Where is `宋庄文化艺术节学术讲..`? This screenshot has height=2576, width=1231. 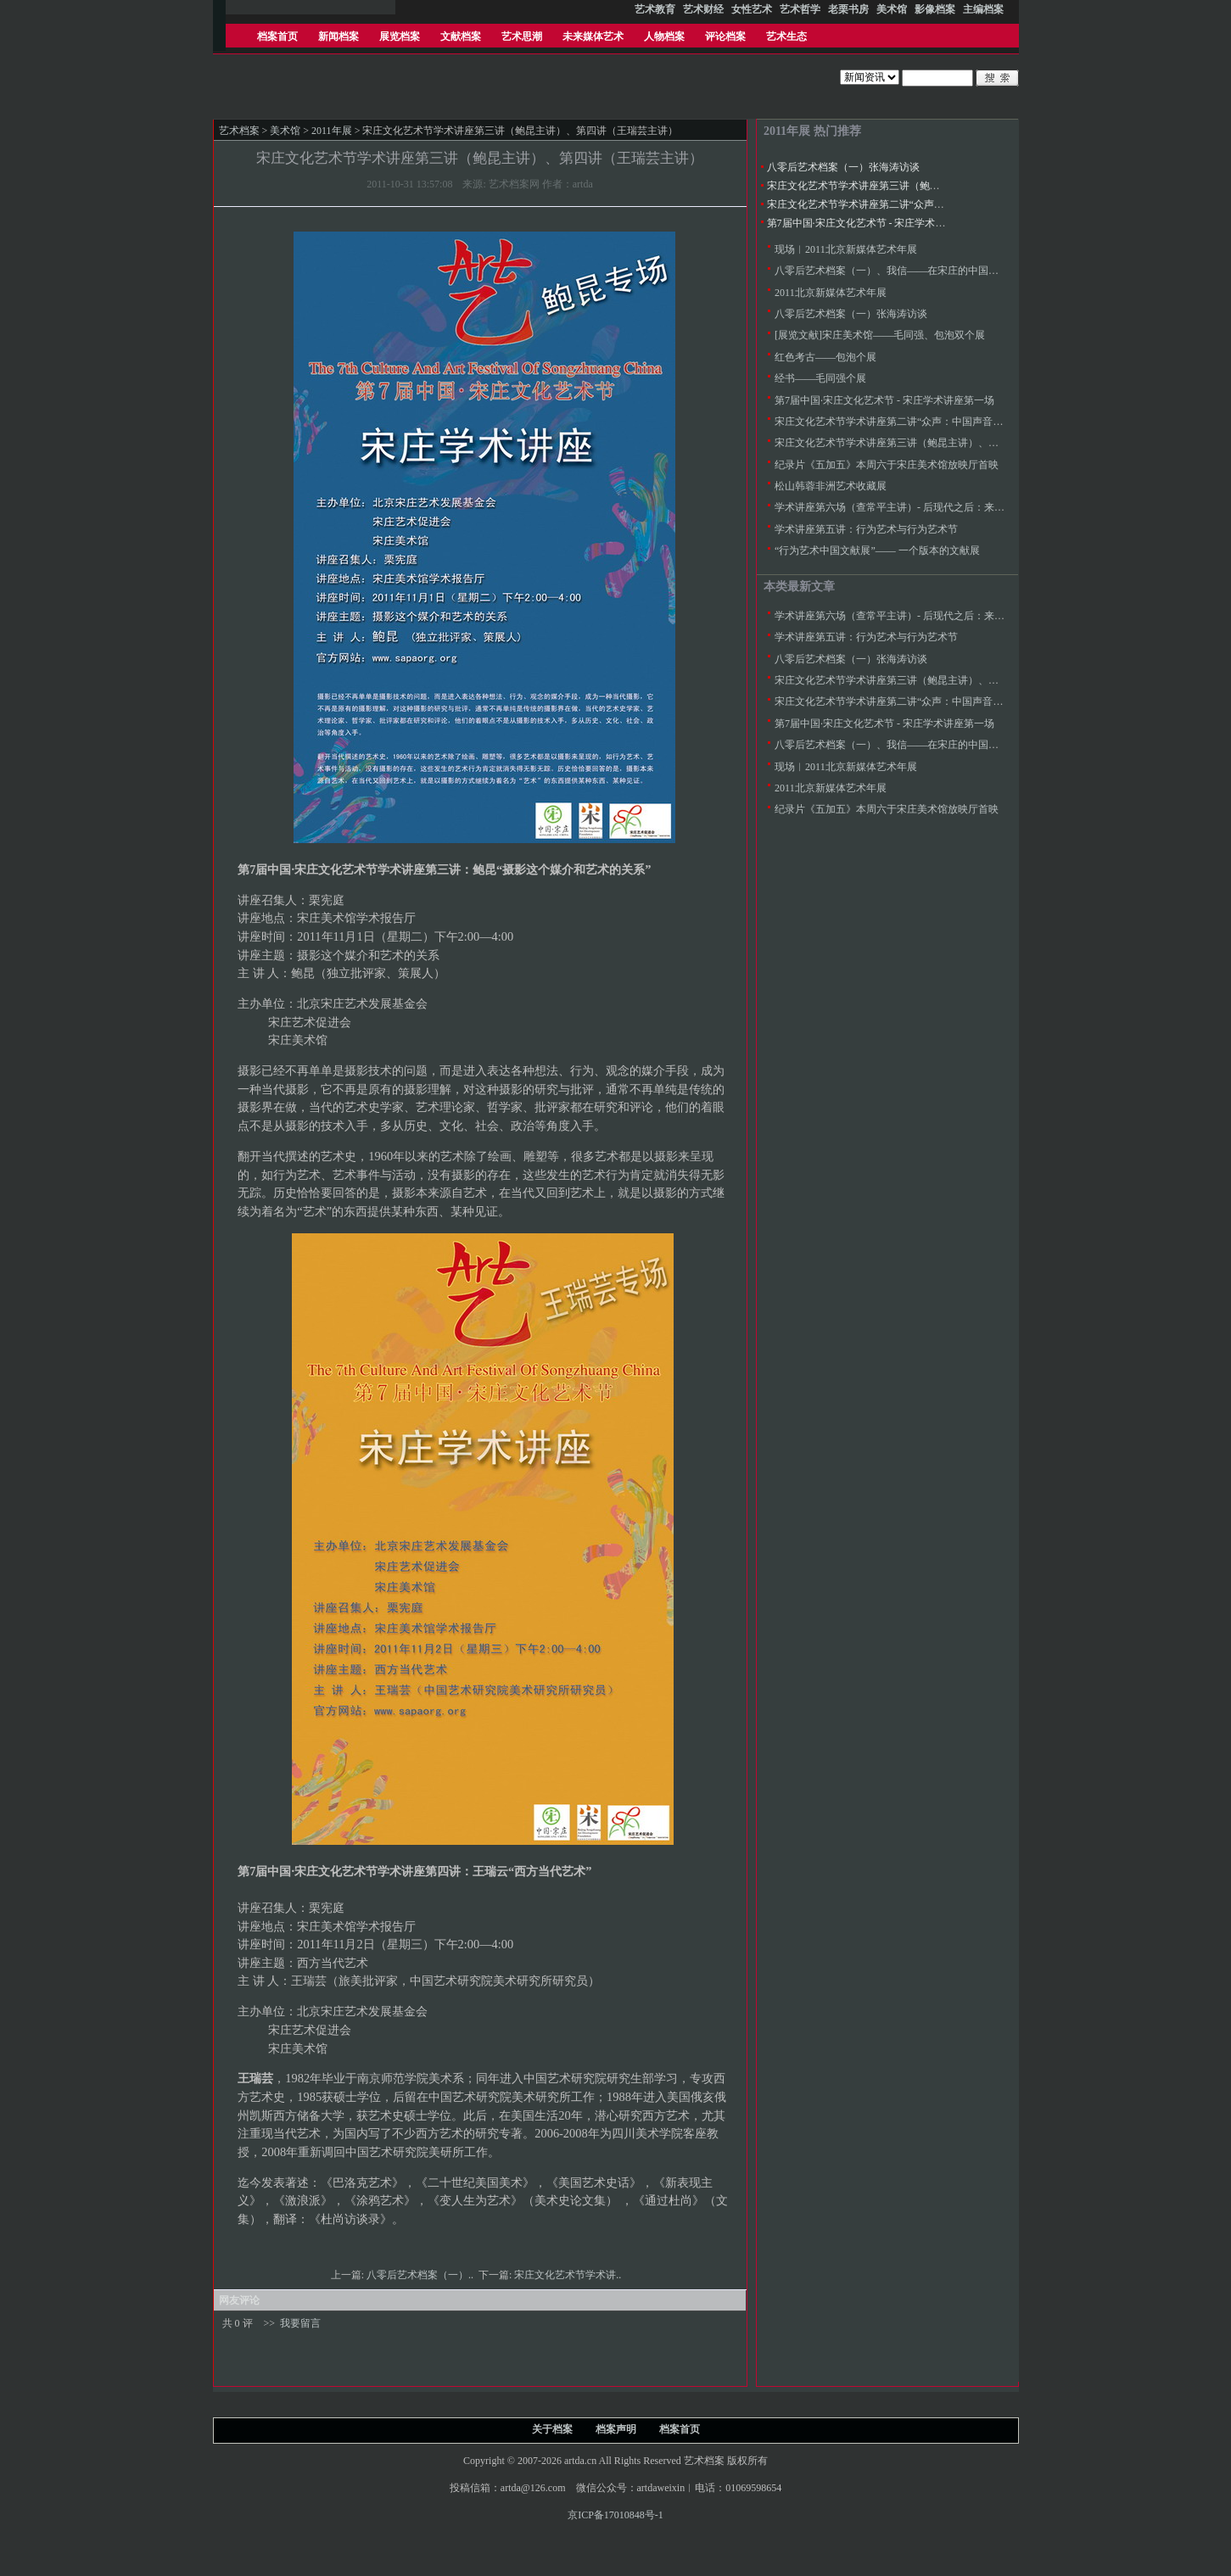 宋庄文化艺术节学术讲.. is located at coordinates (569, 2275).